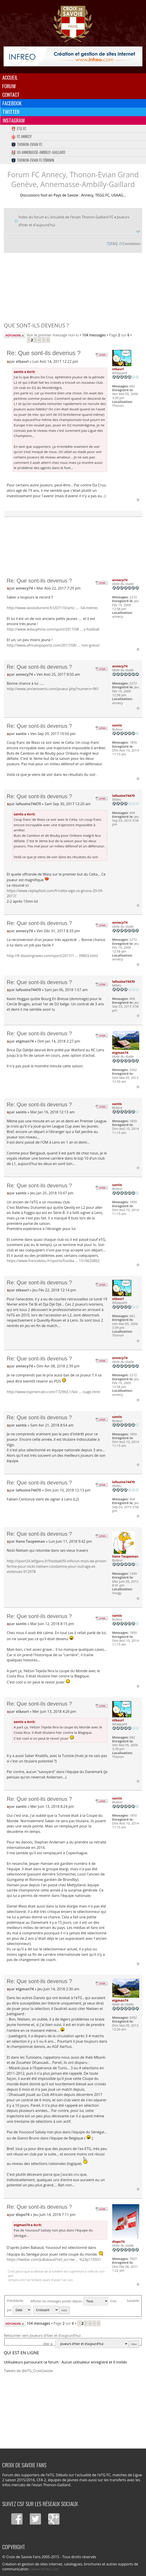  I want to click on Instagram, so click(13, 120).